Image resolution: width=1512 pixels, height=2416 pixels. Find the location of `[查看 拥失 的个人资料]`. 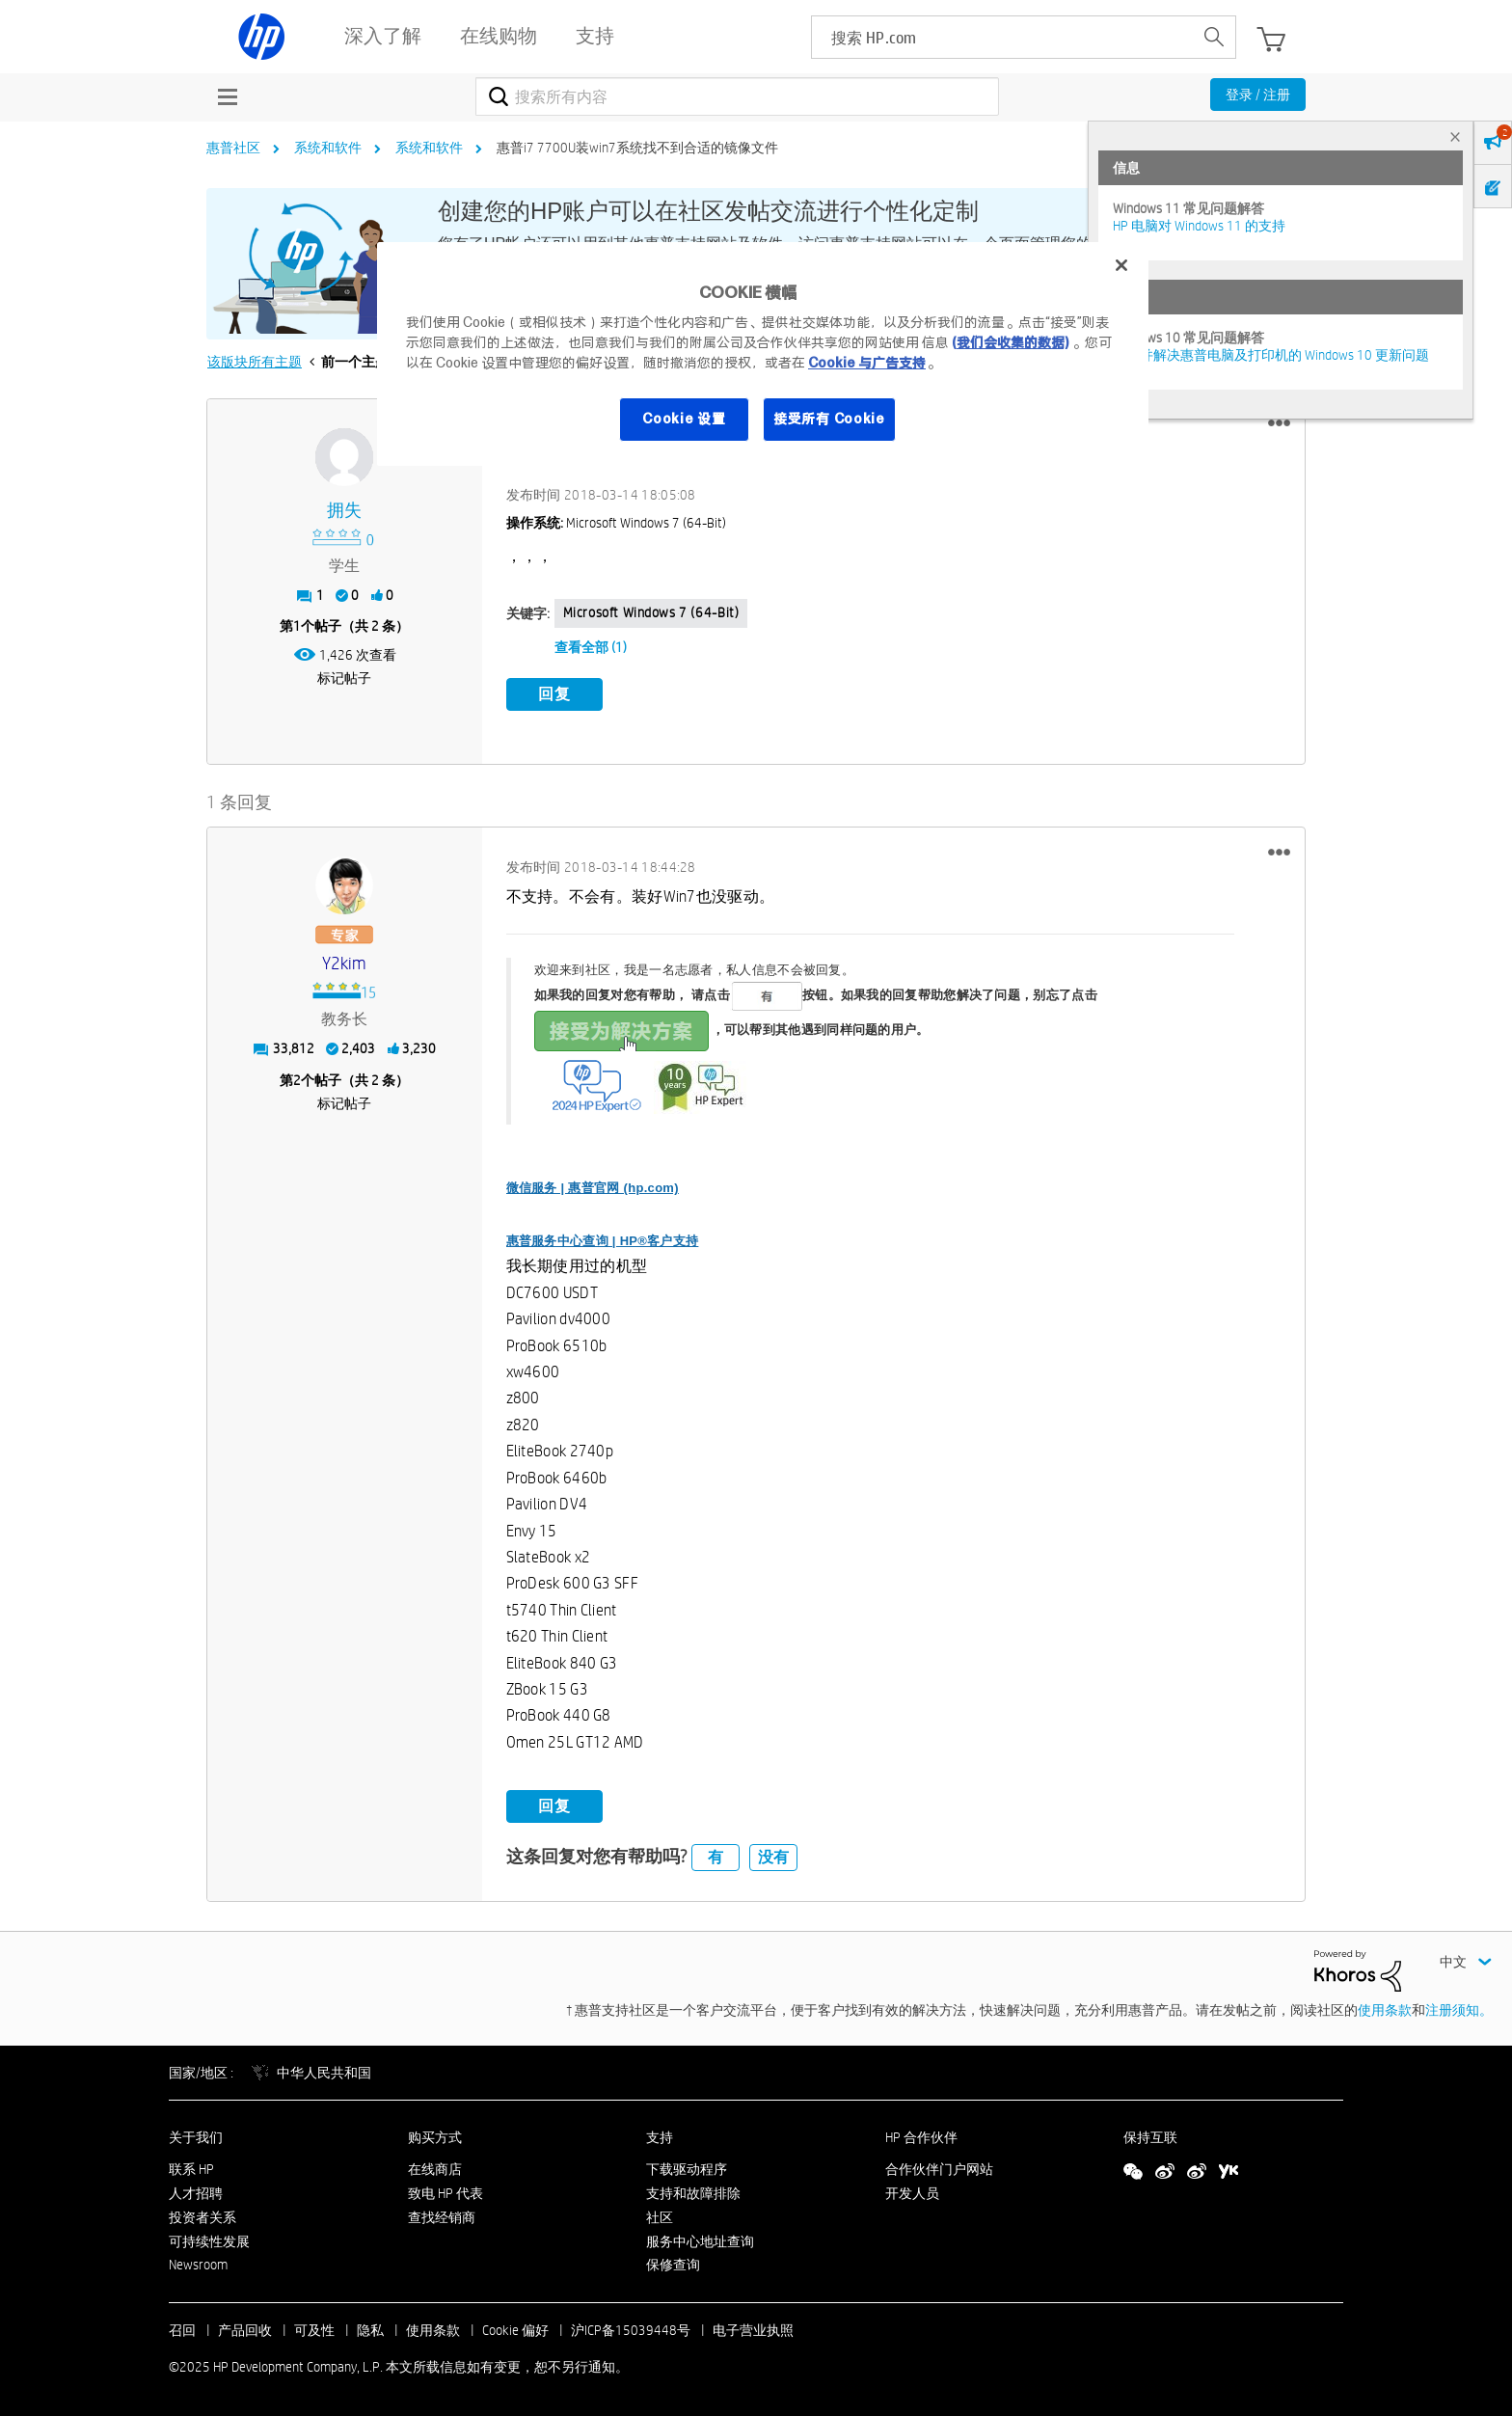

[查看 拥失 的个人资料] is located at coordinates (344, 511).